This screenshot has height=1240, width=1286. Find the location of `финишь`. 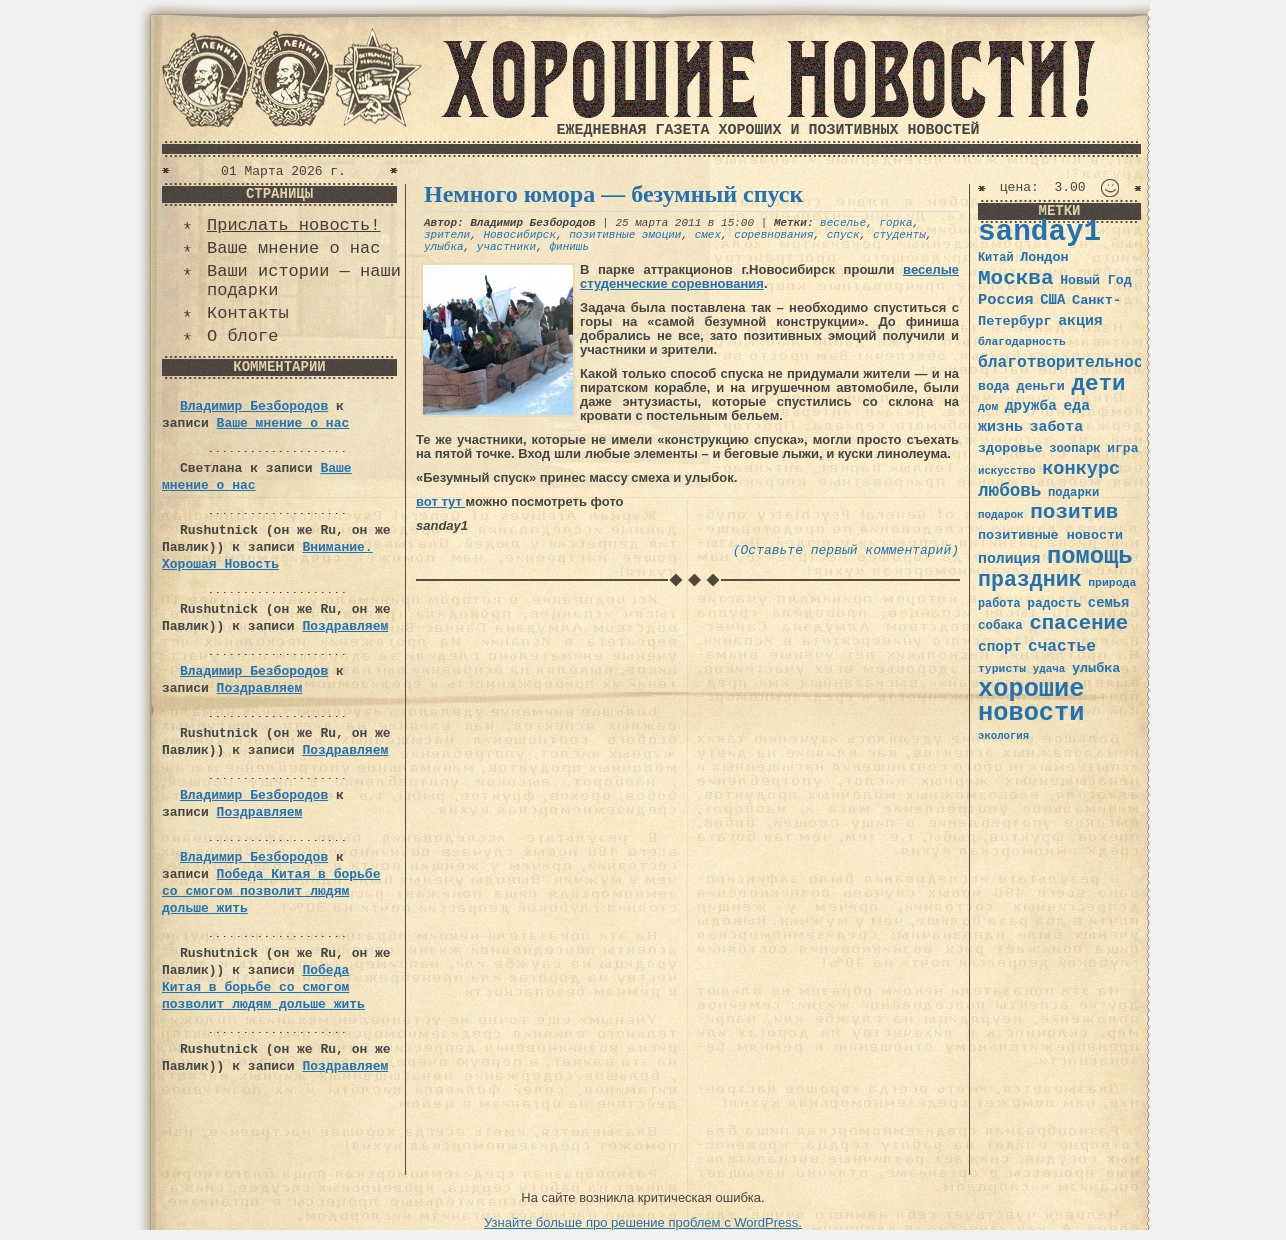

финишь is located at coordinates (569, 247).